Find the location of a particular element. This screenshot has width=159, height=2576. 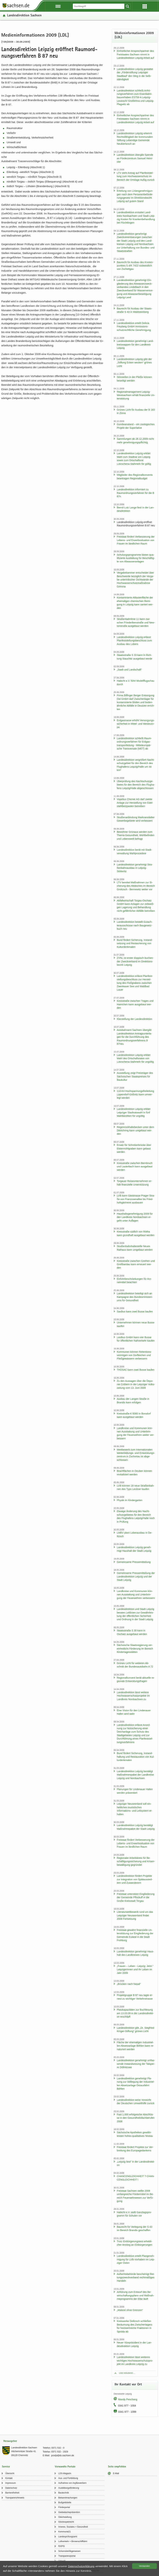

Schu­lungs­pro­gram­me bie­ten qua­li­fi­zier­te Aus­bil­dung für Be­schäf­tig­te von Ab­was­ser­an­la­gen is located at coordinates (136, 558).